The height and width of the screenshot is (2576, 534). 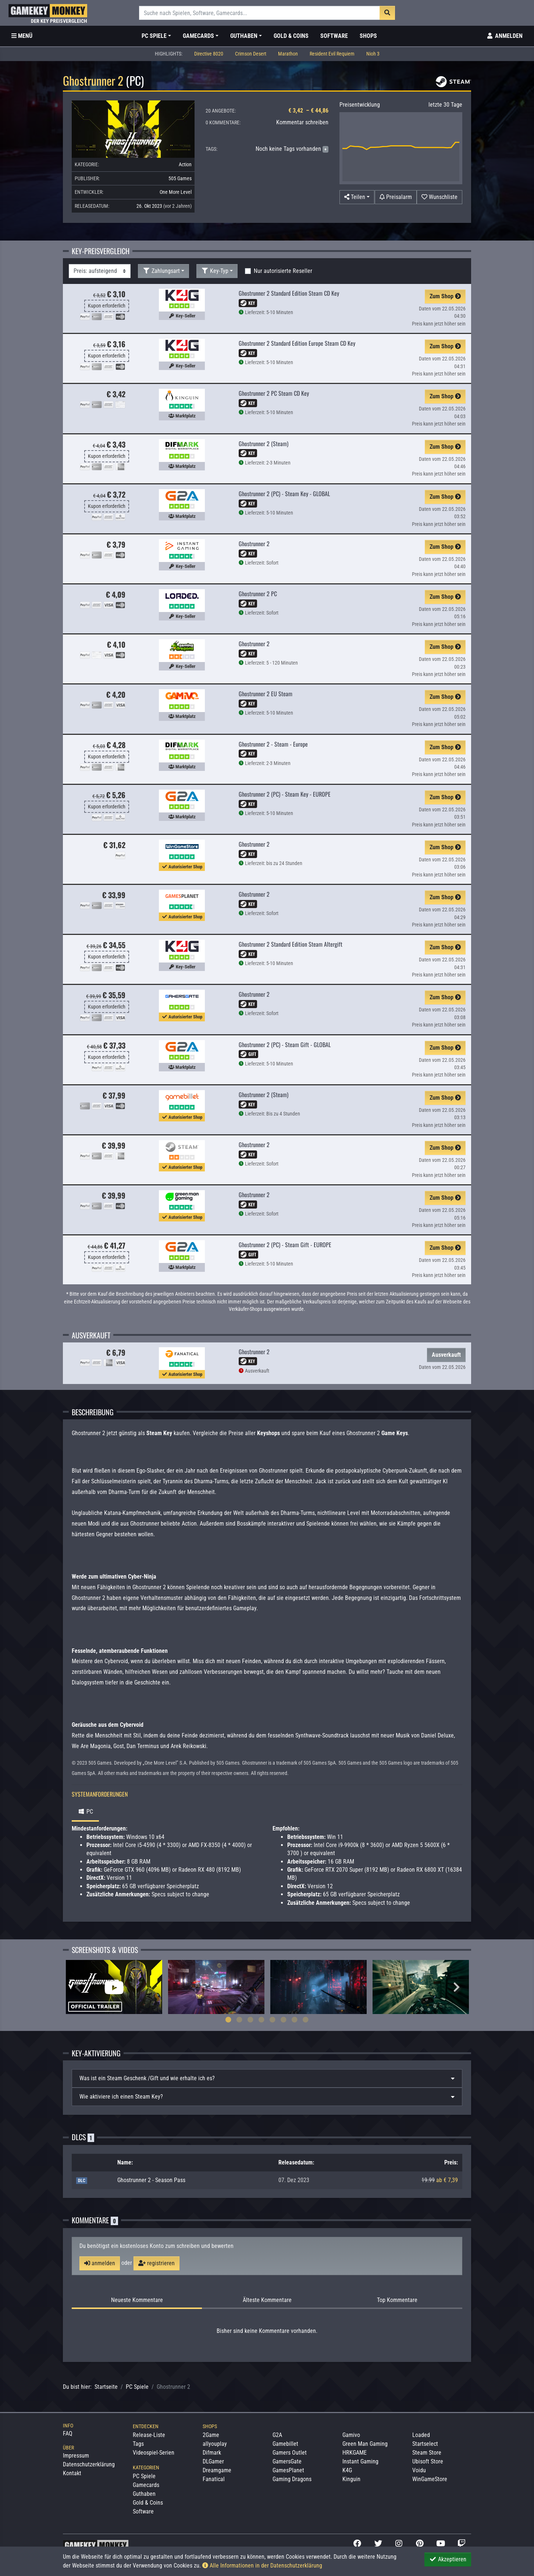 I want to click on HRKGAME, so click(x=354, y=2452).